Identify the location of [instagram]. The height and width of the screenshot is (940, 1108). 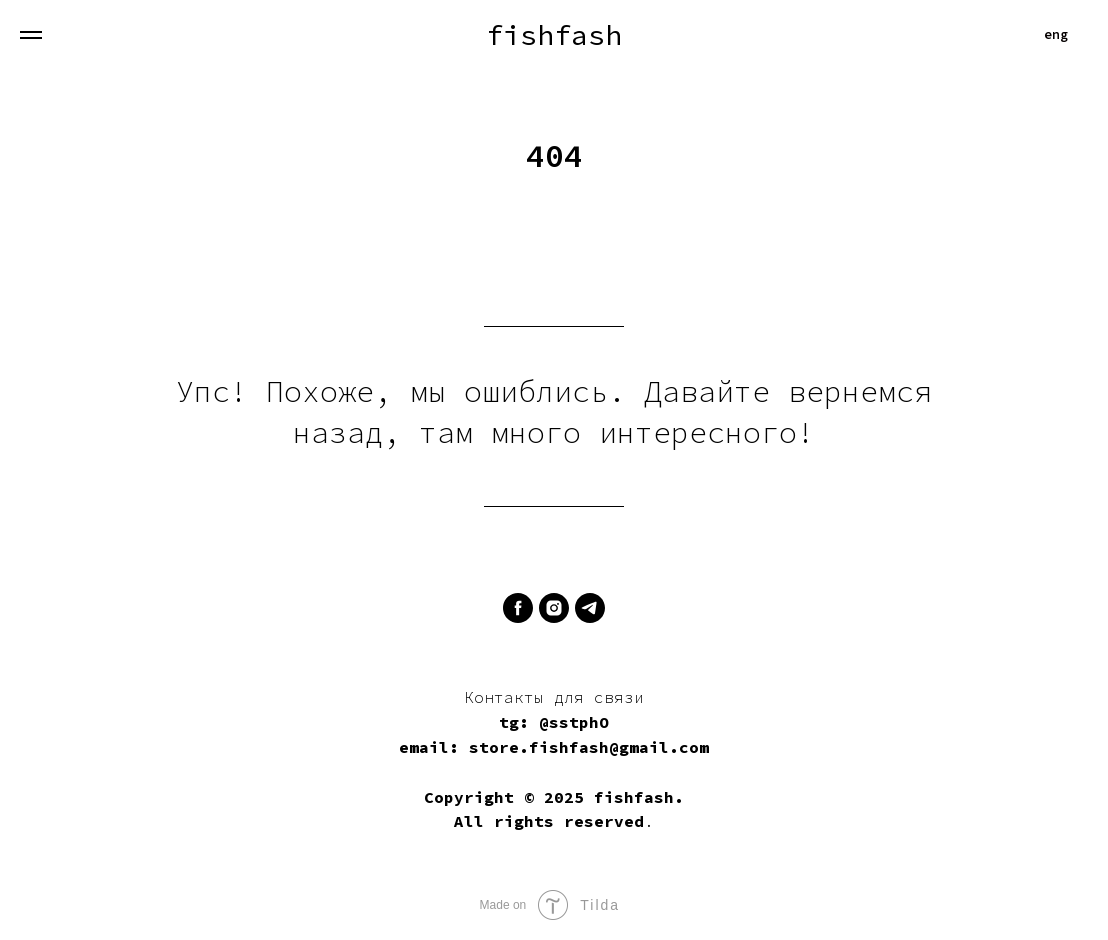
(554, 608).